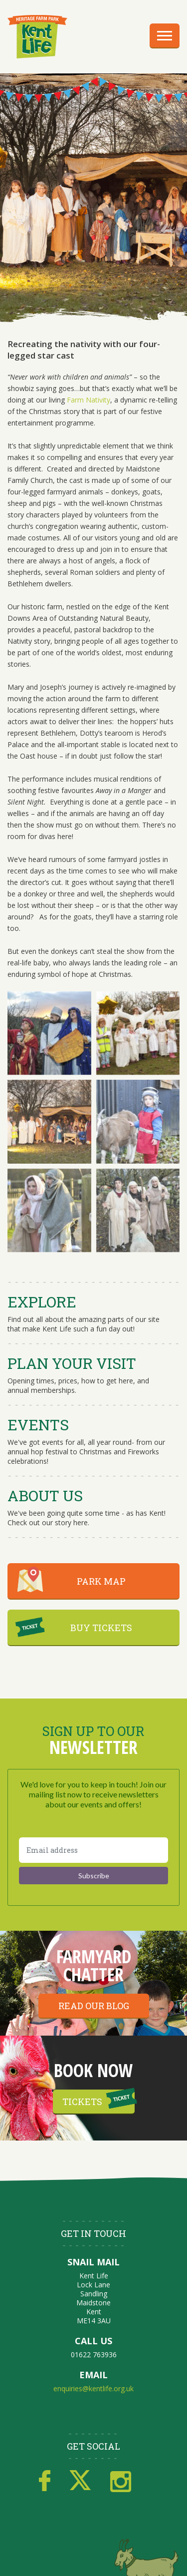 This screenshot has height=2576, width=187. What do you see at coordinates (101, 1581) in the screenshot?
I see `PARK MAP` at bounding box center [101, 1581].